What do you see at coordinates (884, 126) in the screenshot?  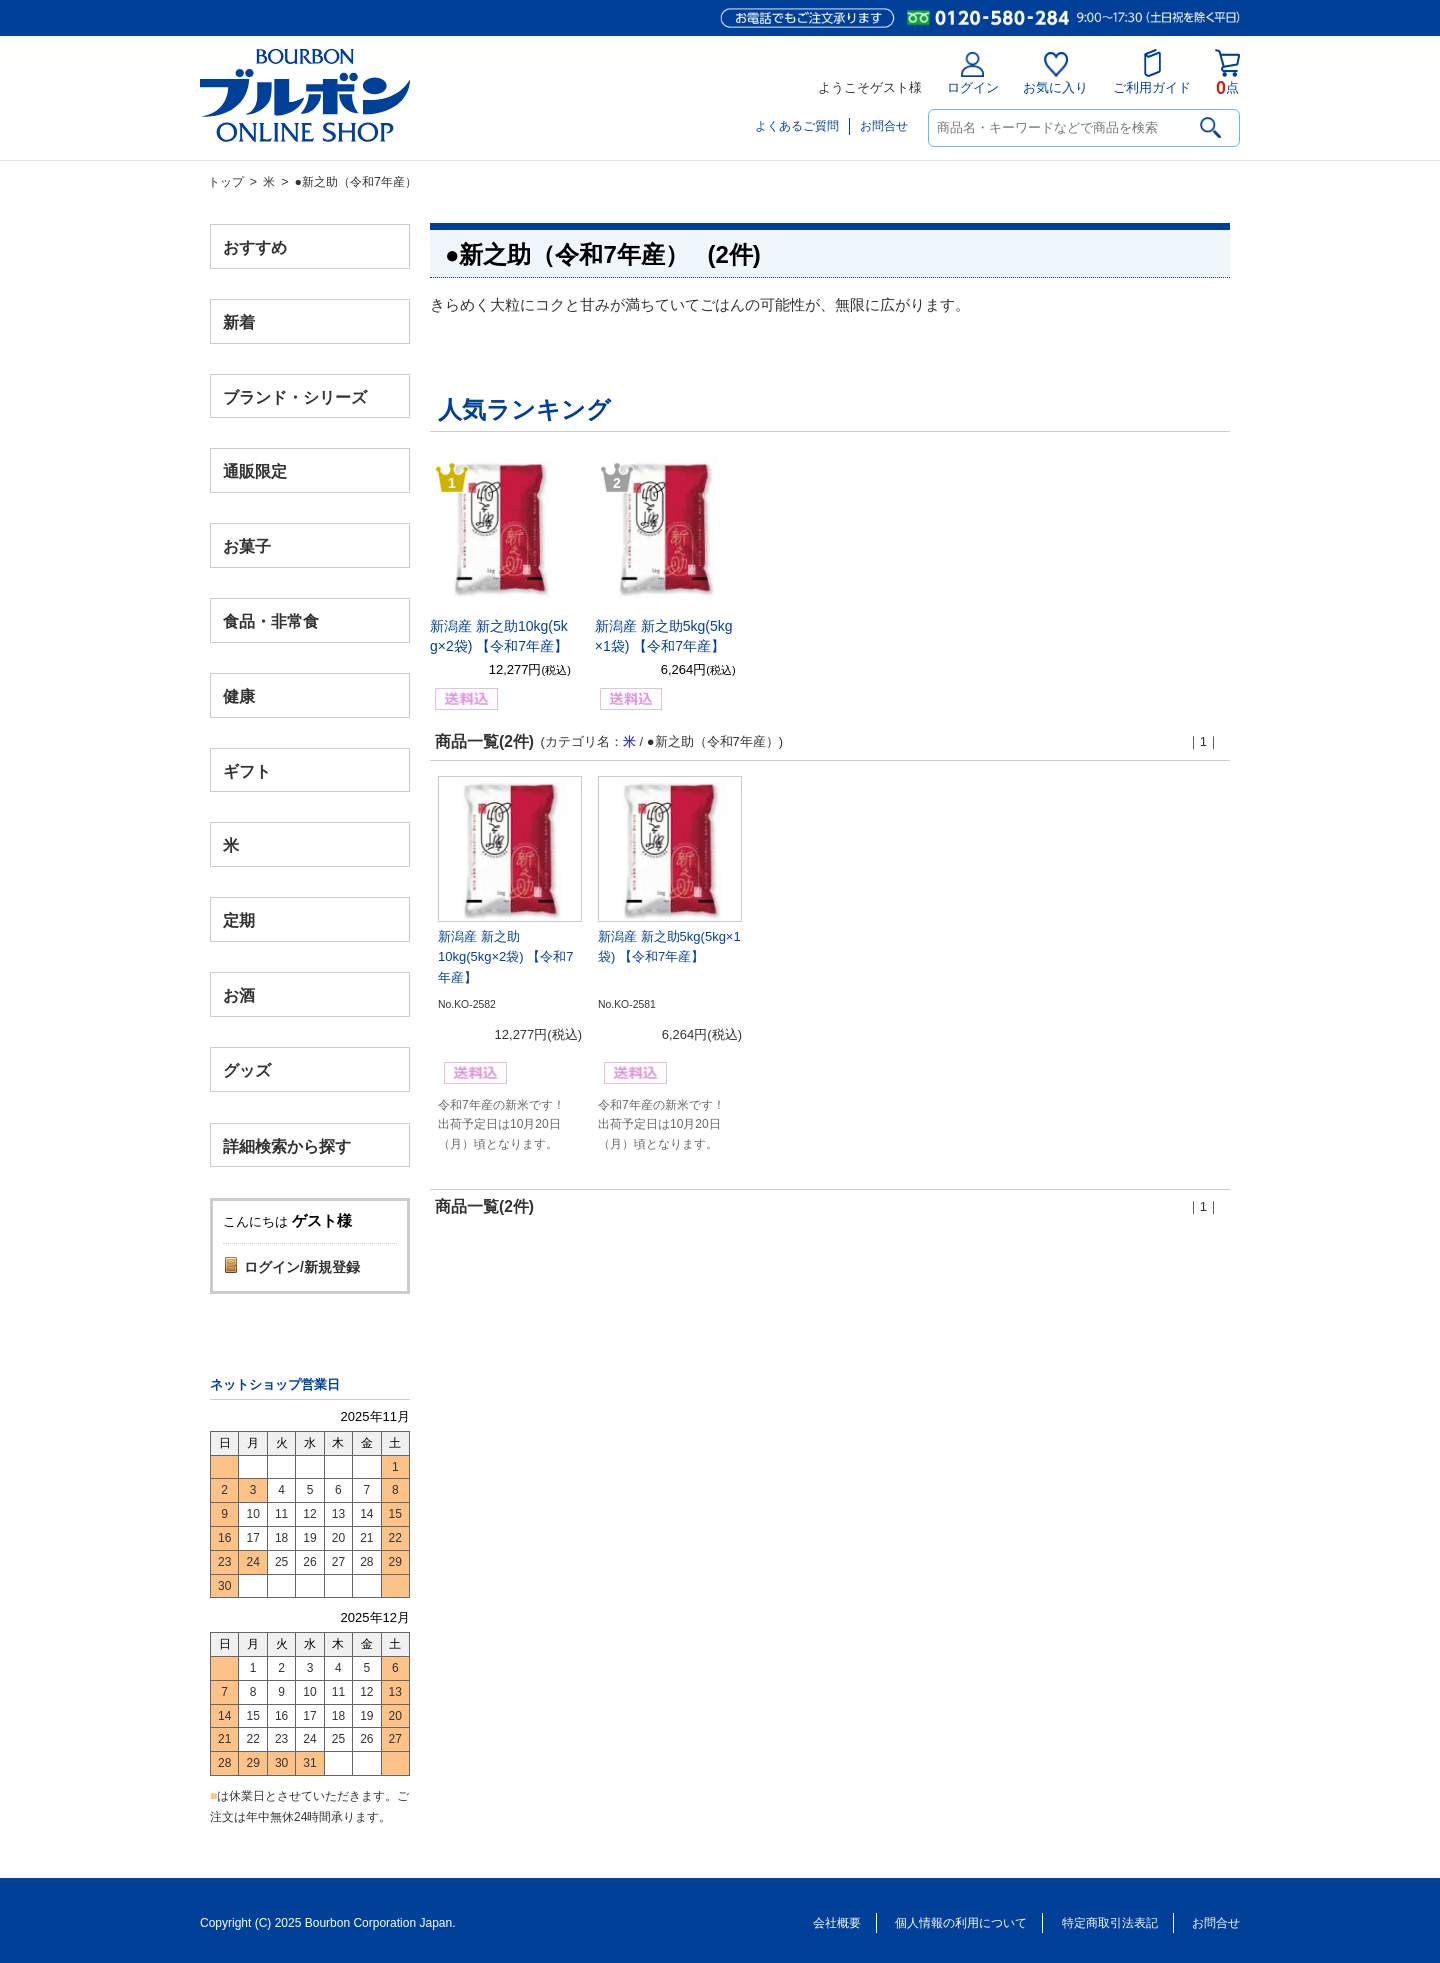 I see `お問合せ` at bounding box center [884, 126].